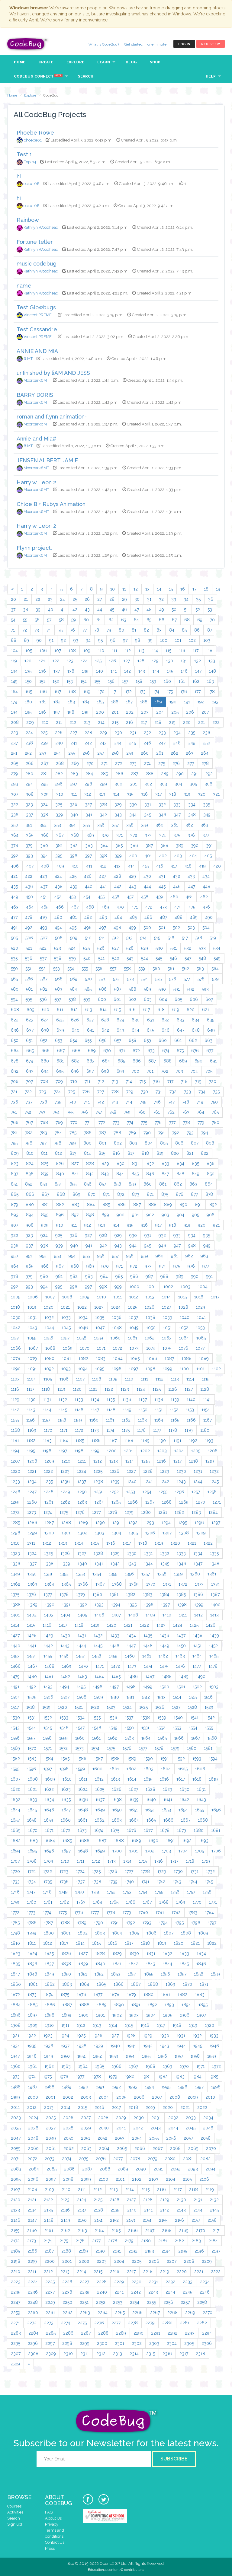  Describe the element at coordinates (179, 1071) in the screenshot. I see `703` at that location.